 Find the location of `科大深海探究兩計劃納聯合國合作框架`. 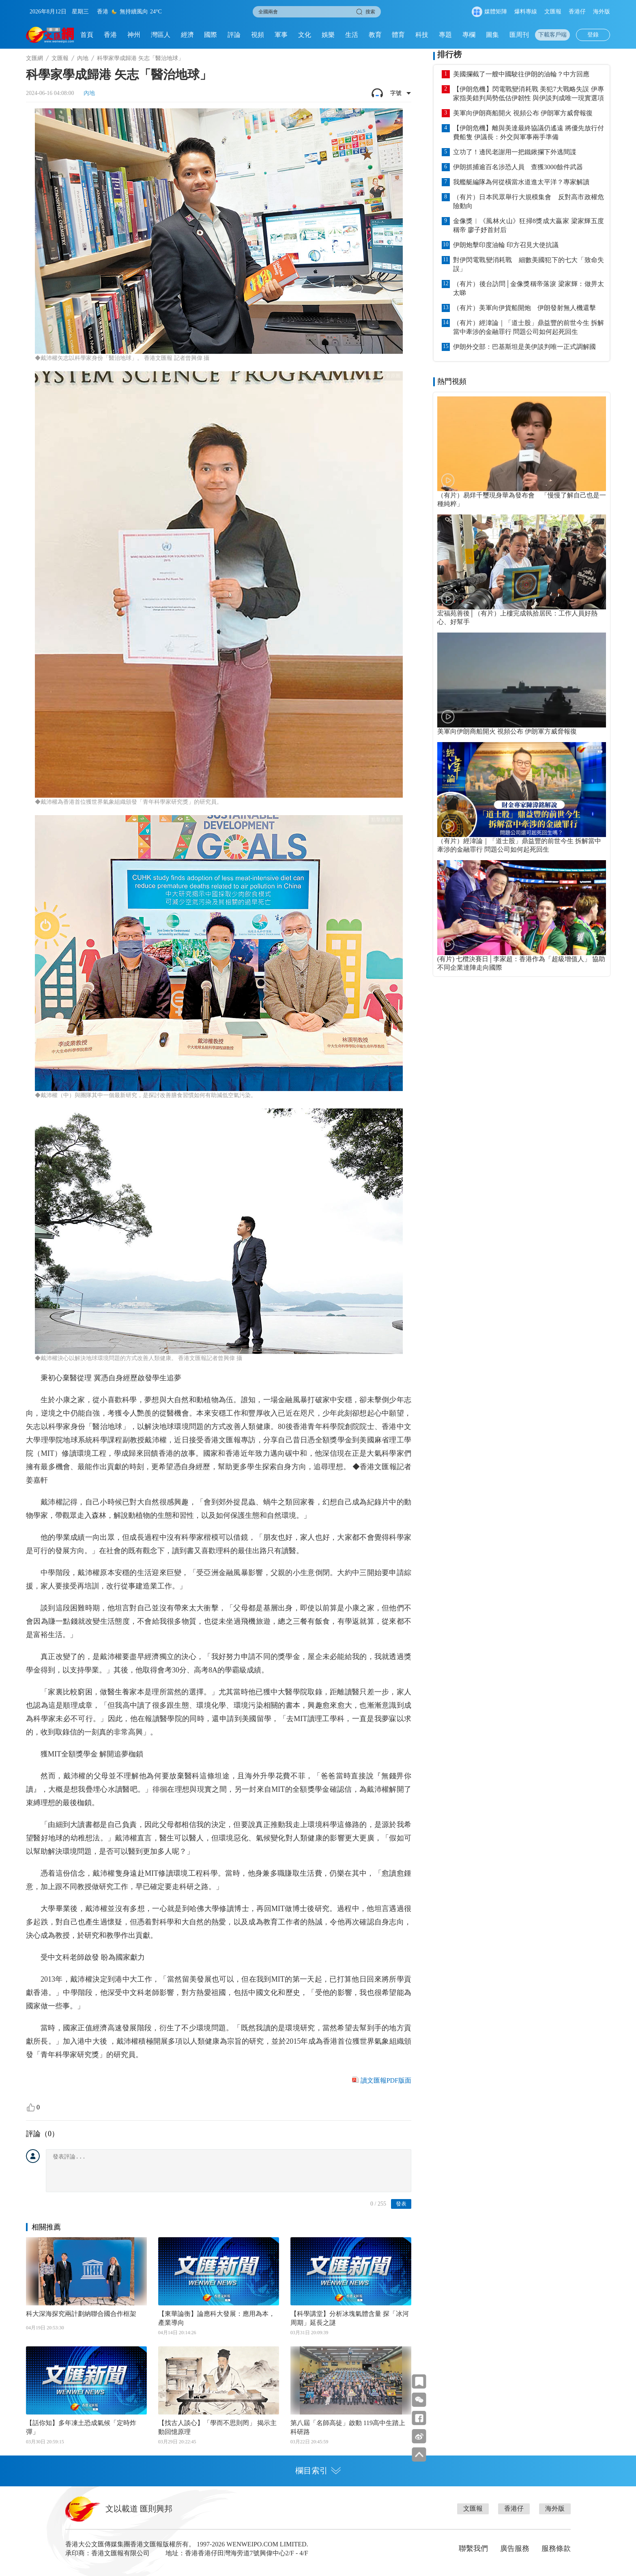

科大深海探究兩計劃納聯合國合作框架 is located at coordinates (81, 2313).